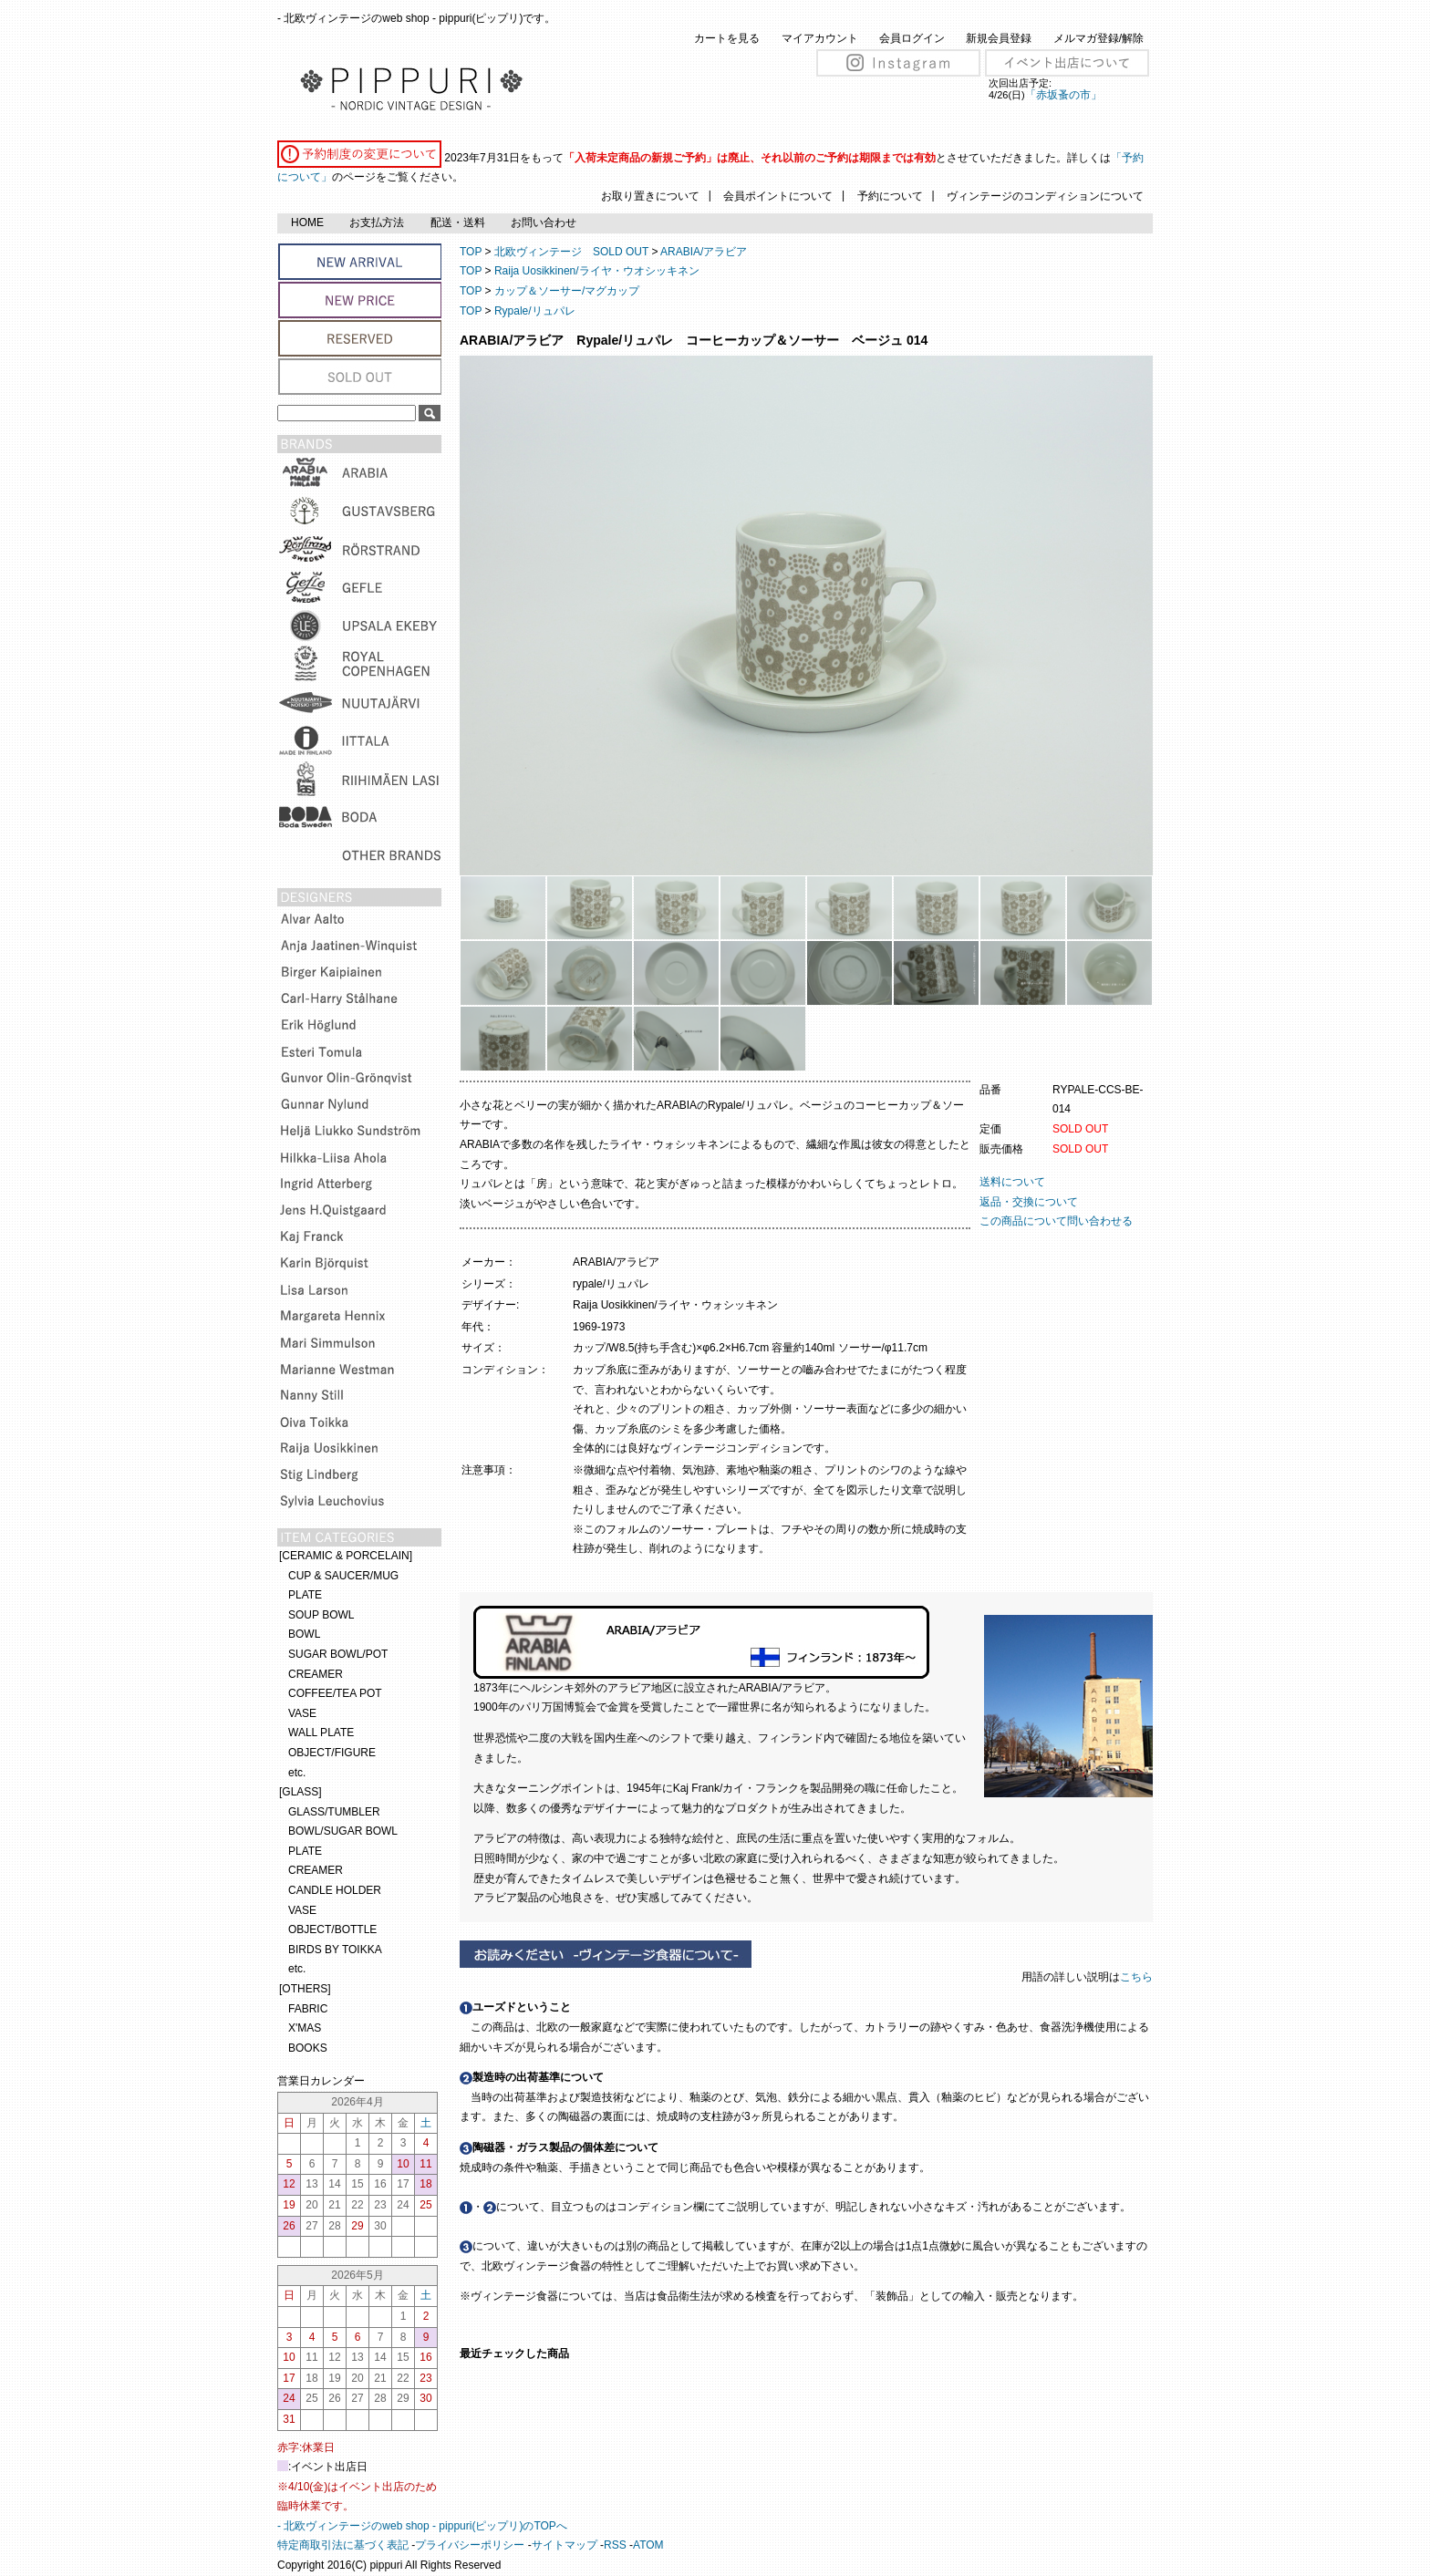  I want to click on メルマガ登録/解除, so click(1098, 38).